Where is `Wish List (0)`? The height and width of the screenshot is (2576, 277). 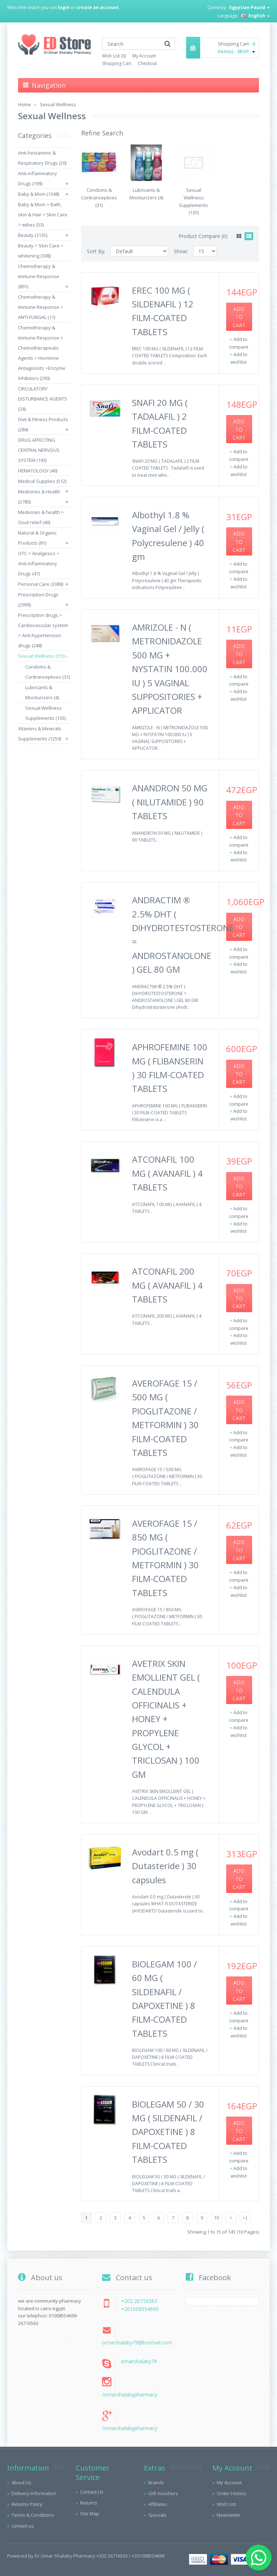
Wish List (0) is located at coordinates (114, 56).